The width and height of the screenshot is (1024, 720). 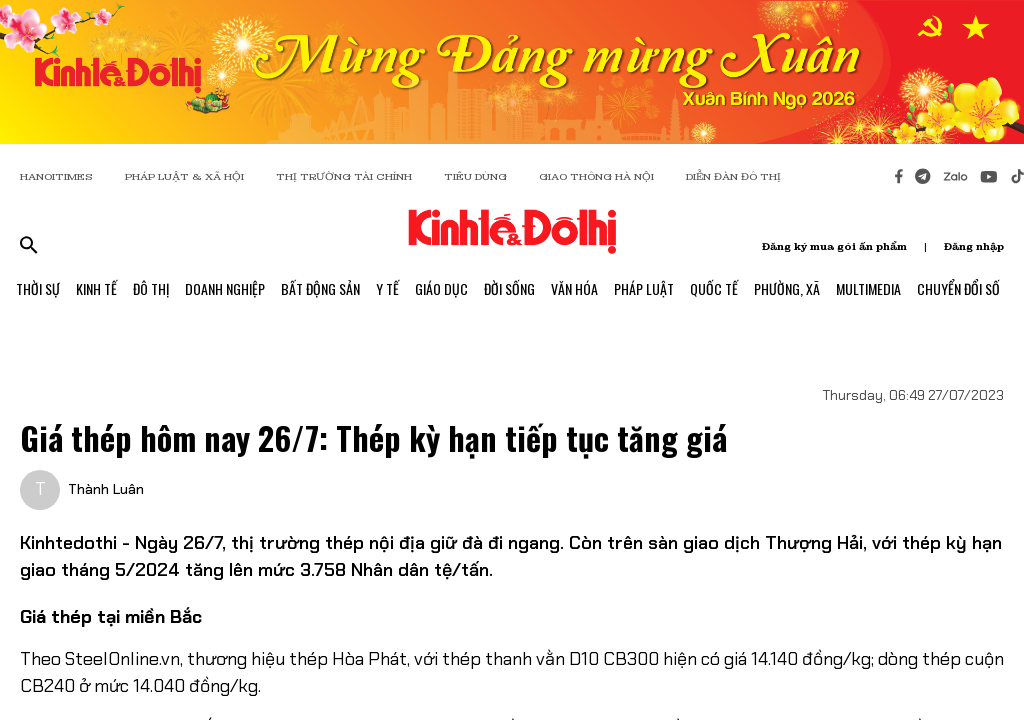 I want to click on Văn Hóa, so click(x=574, y=288).